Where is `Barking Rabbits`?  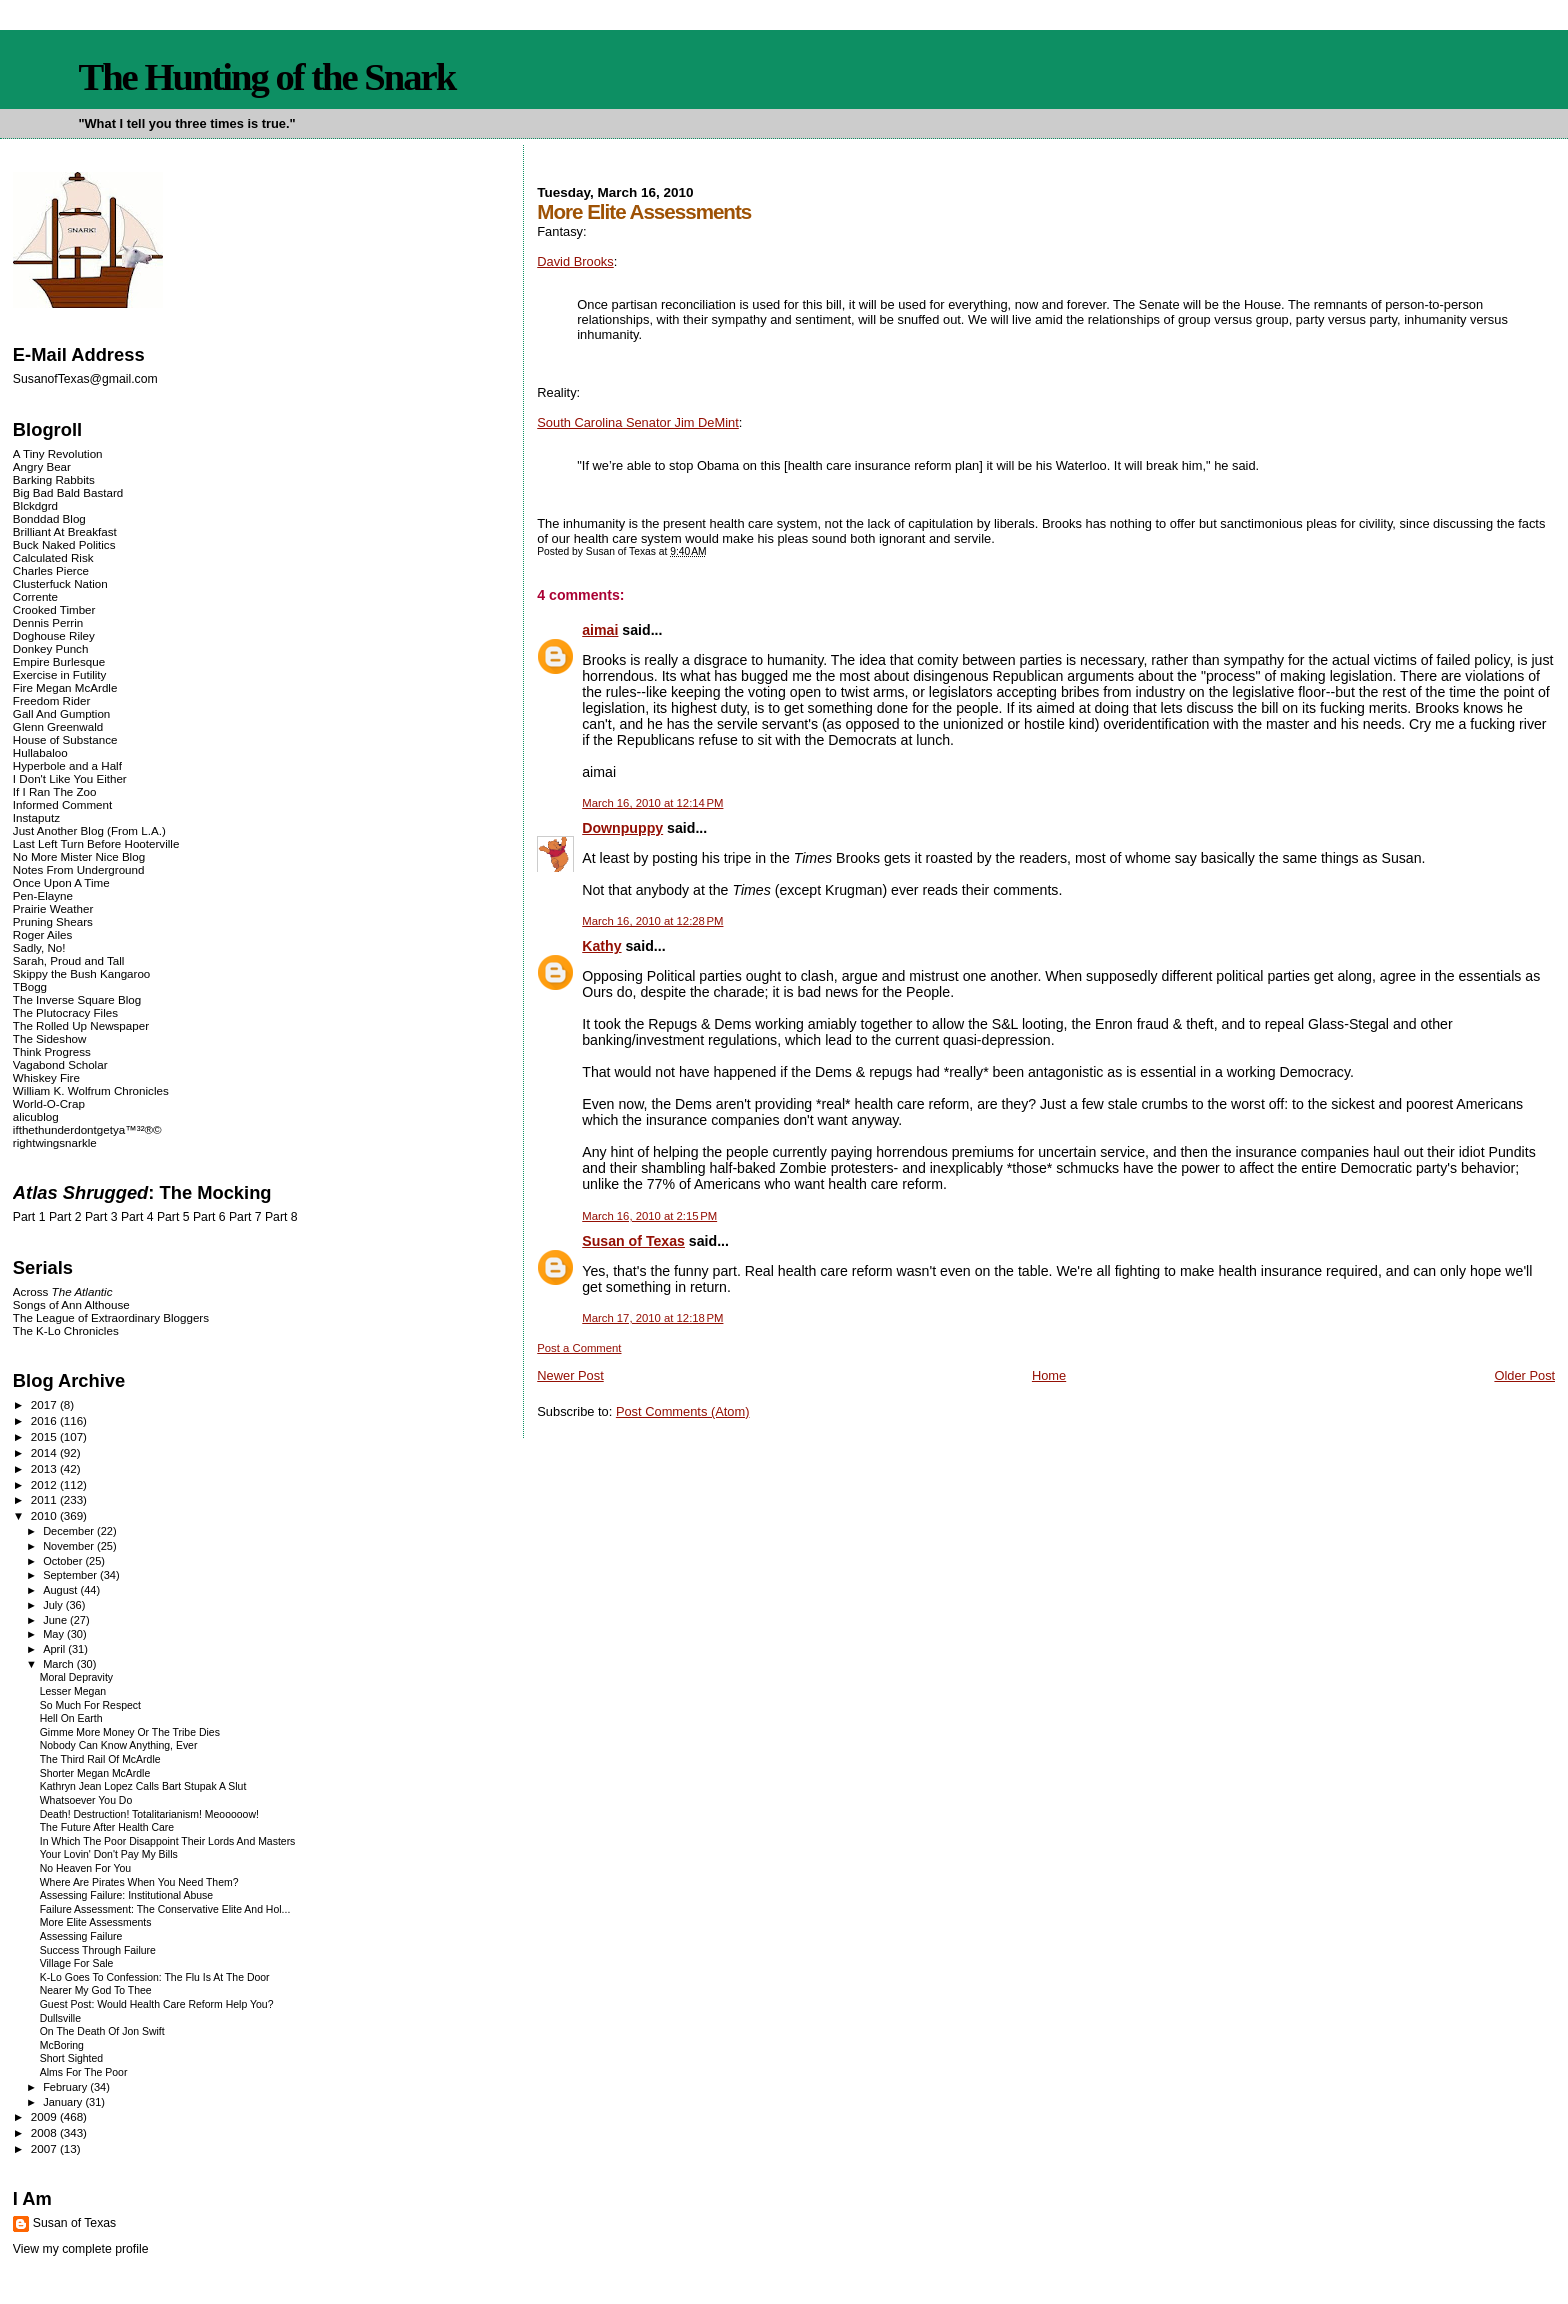
Barking Rabbits is located at coordinates (54, 479).